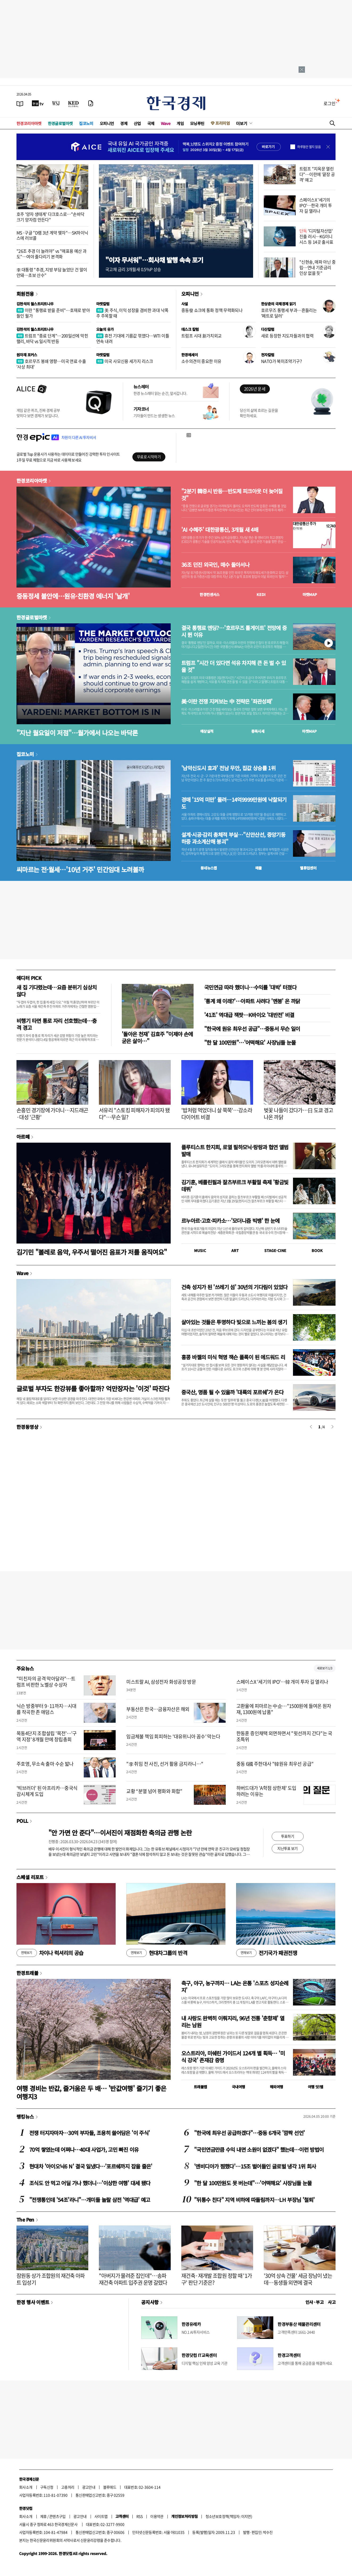 This screenshot has width=352, height=2576. Describe the element at coordinates (324, 1668) in the screenshot. I see `새로보기 1/3` at that location.